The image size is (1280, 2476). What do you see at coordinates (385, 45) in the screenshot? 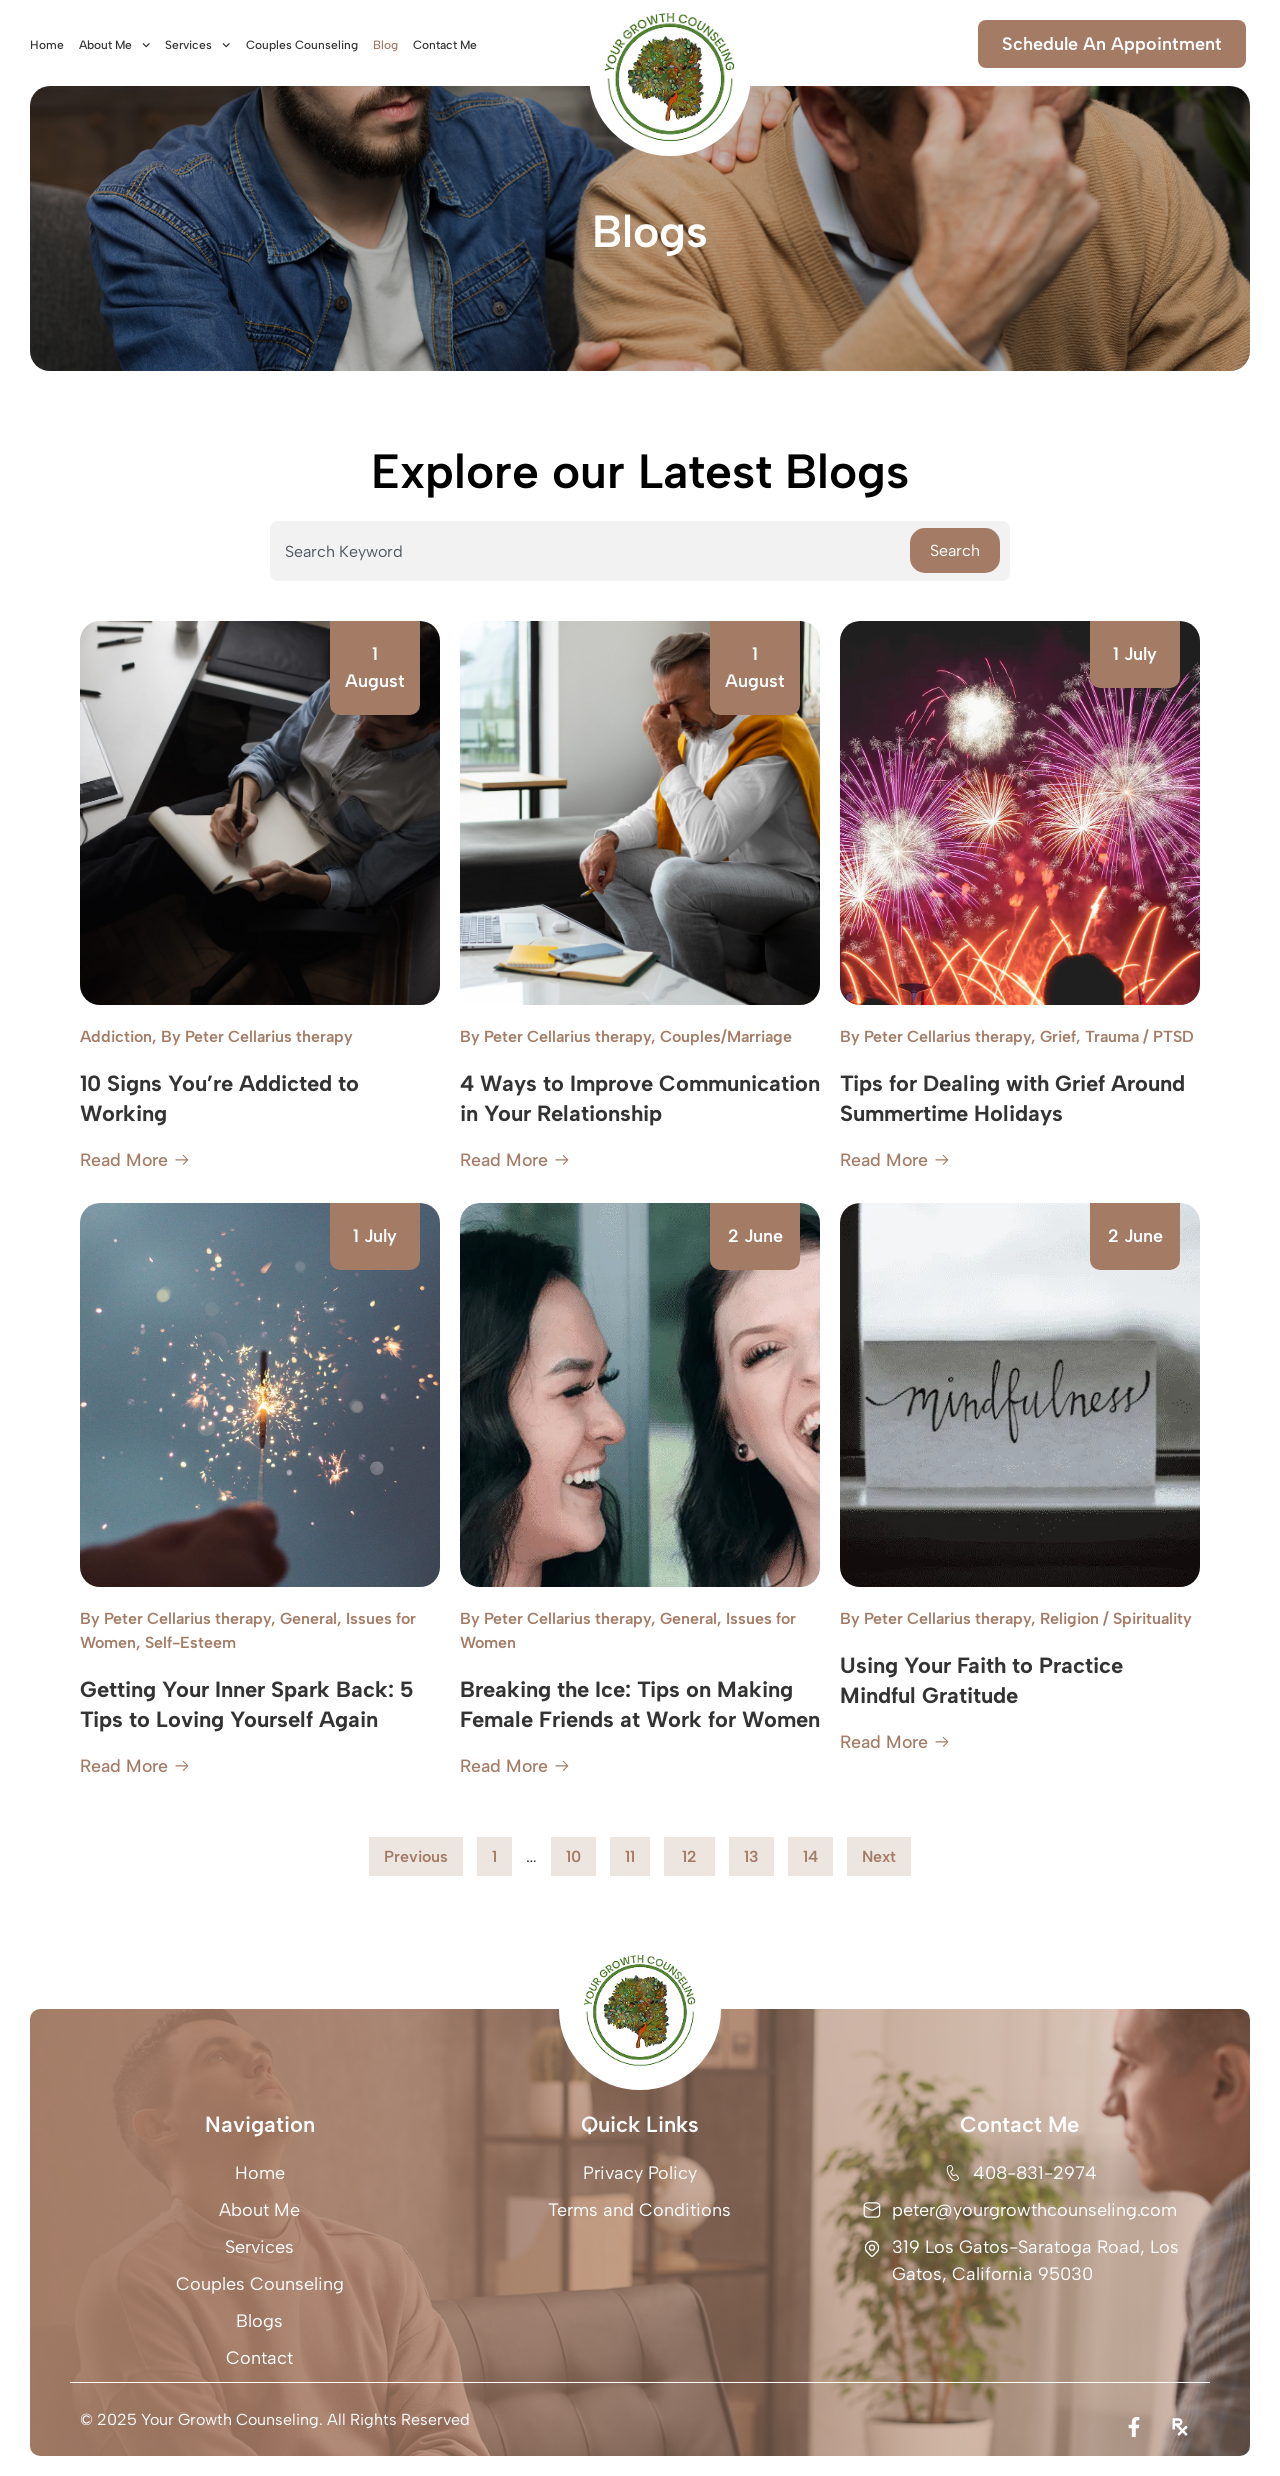
I see `Blog` at bounding box center [385, 45].